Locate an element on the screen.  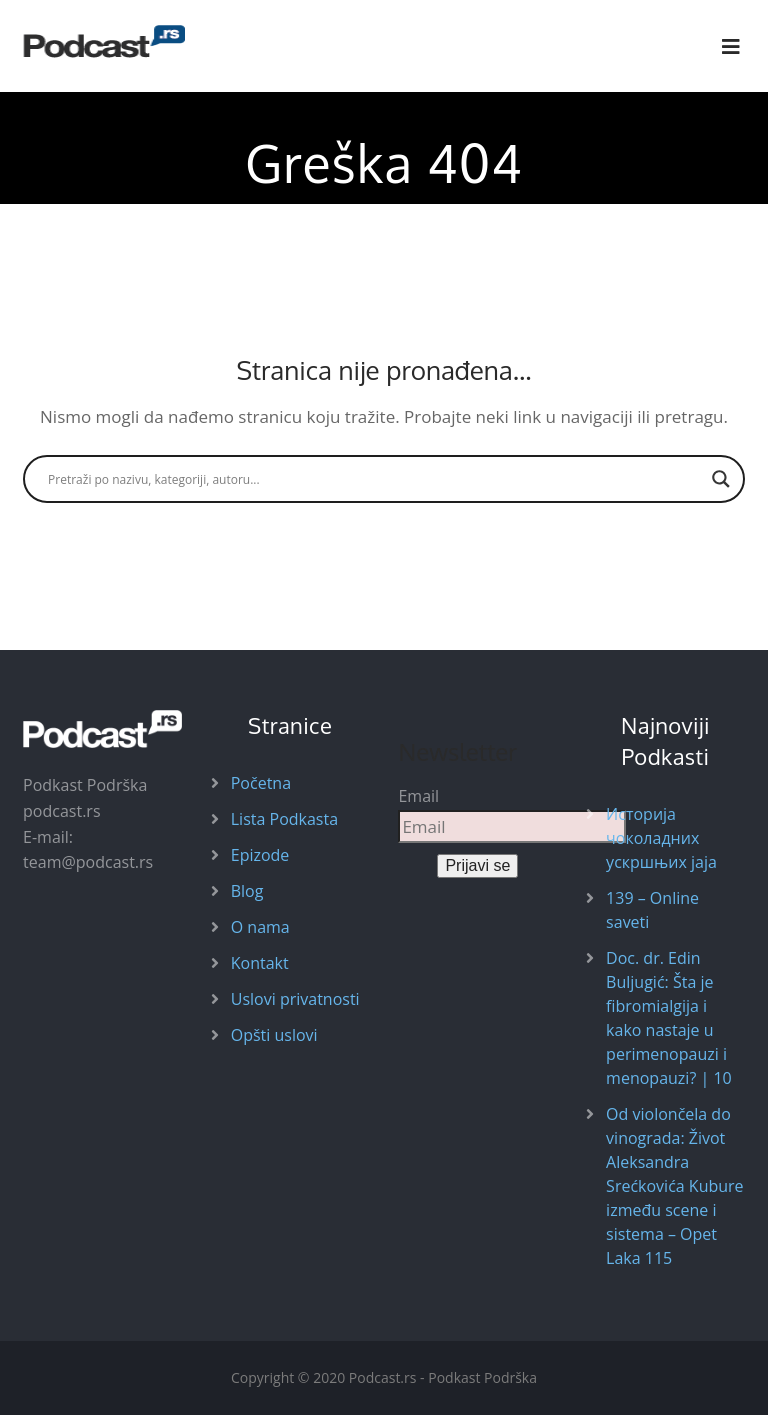
Kontakt is located at coordinates (260, 963).